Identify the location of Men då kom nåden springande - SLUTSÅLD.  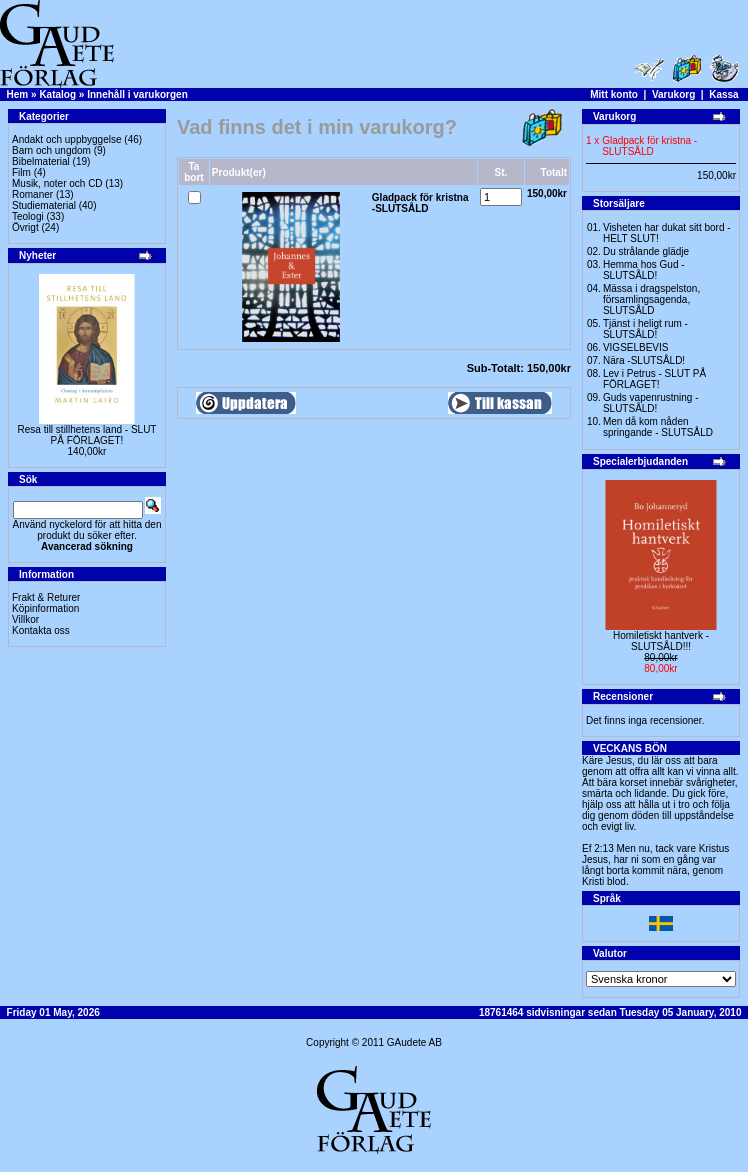
(658, 427).